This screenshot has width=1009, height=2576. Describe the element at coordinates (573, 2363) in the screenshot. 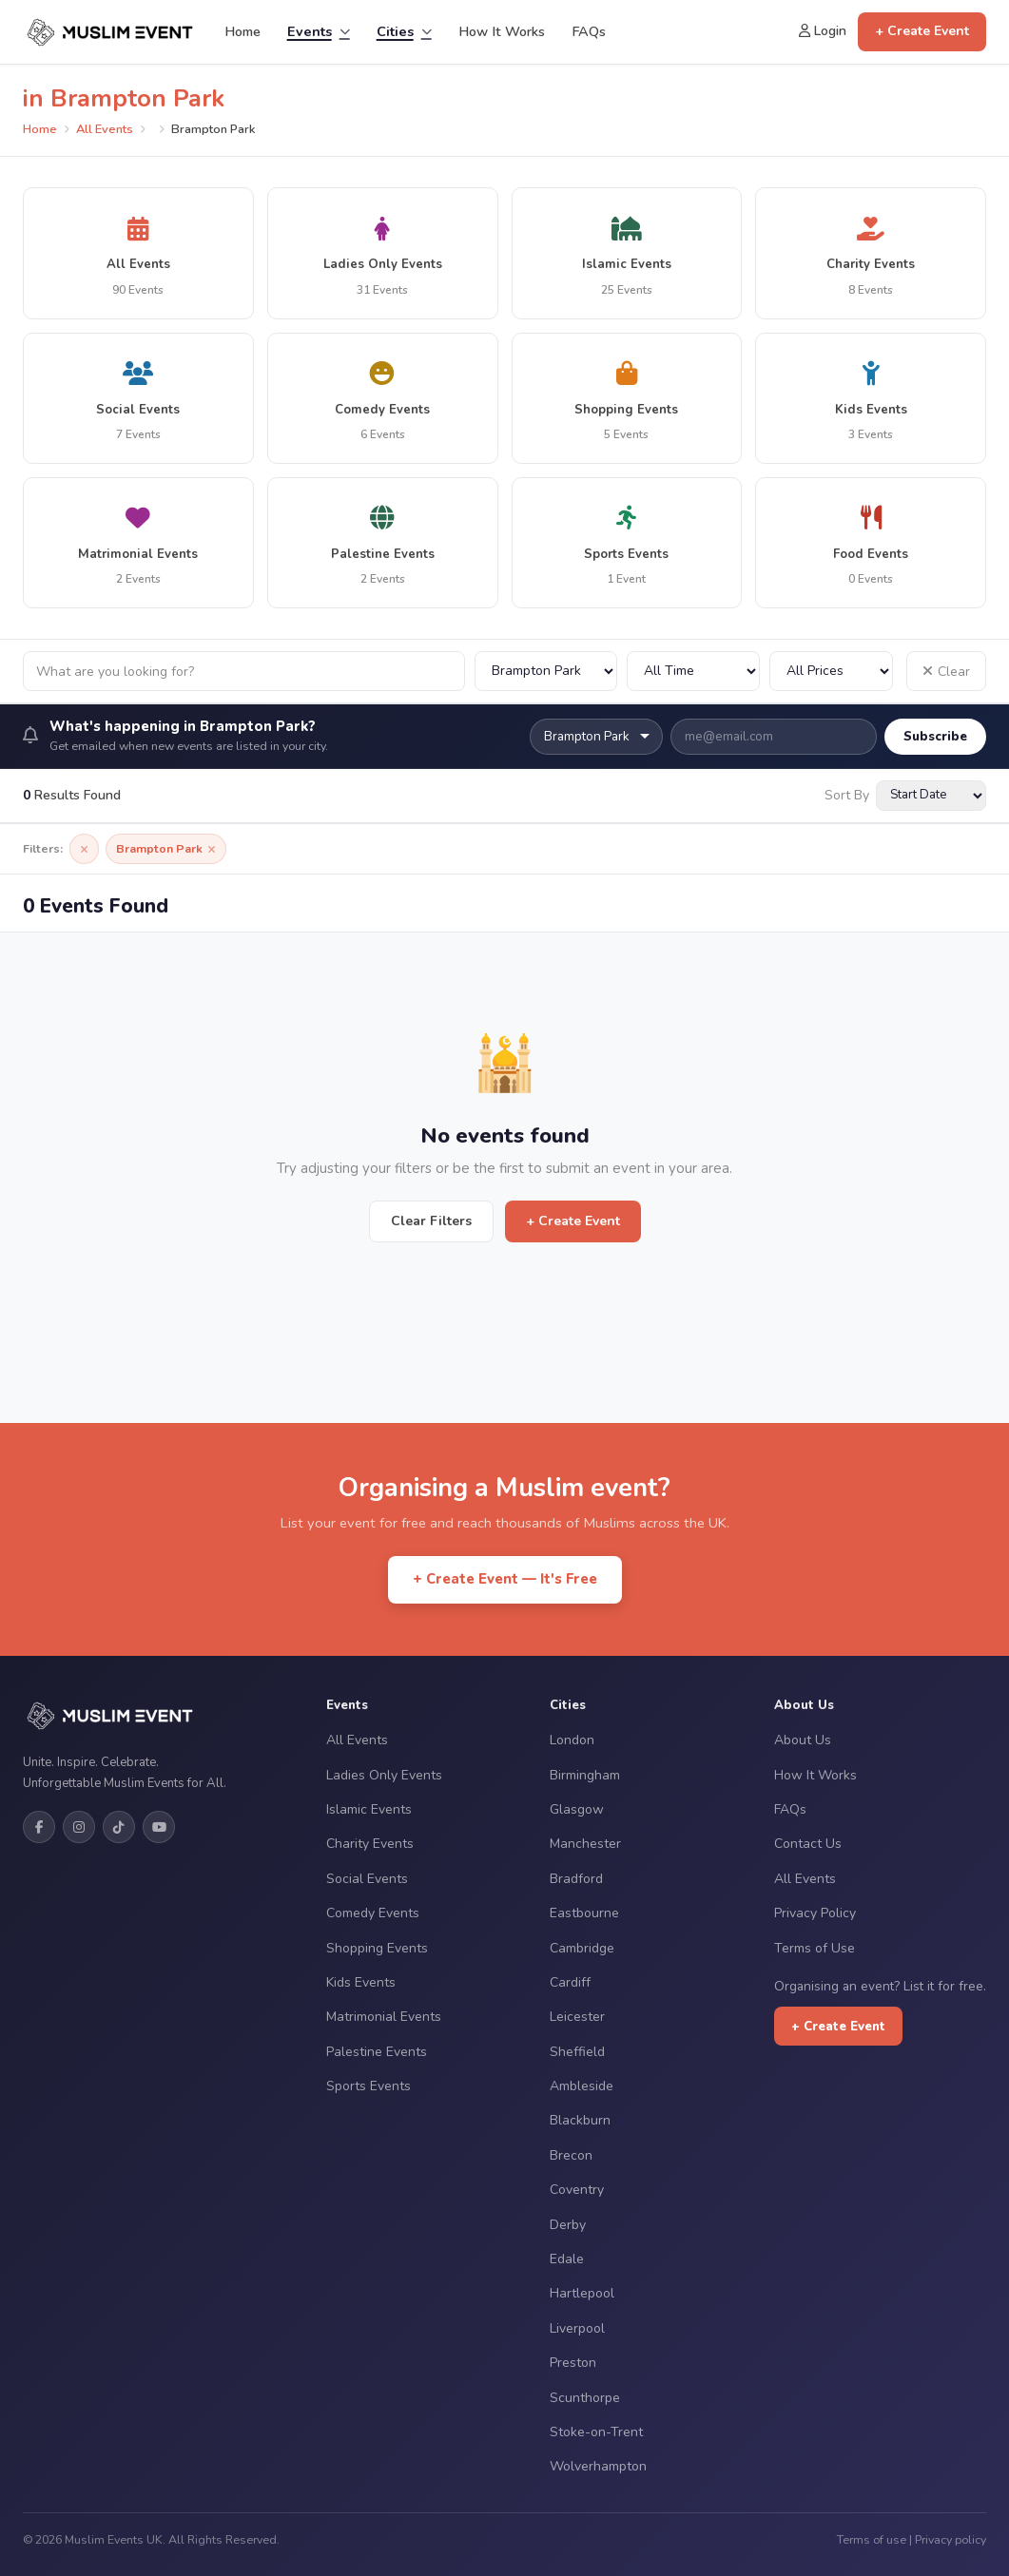

I see `Preston` at that location.